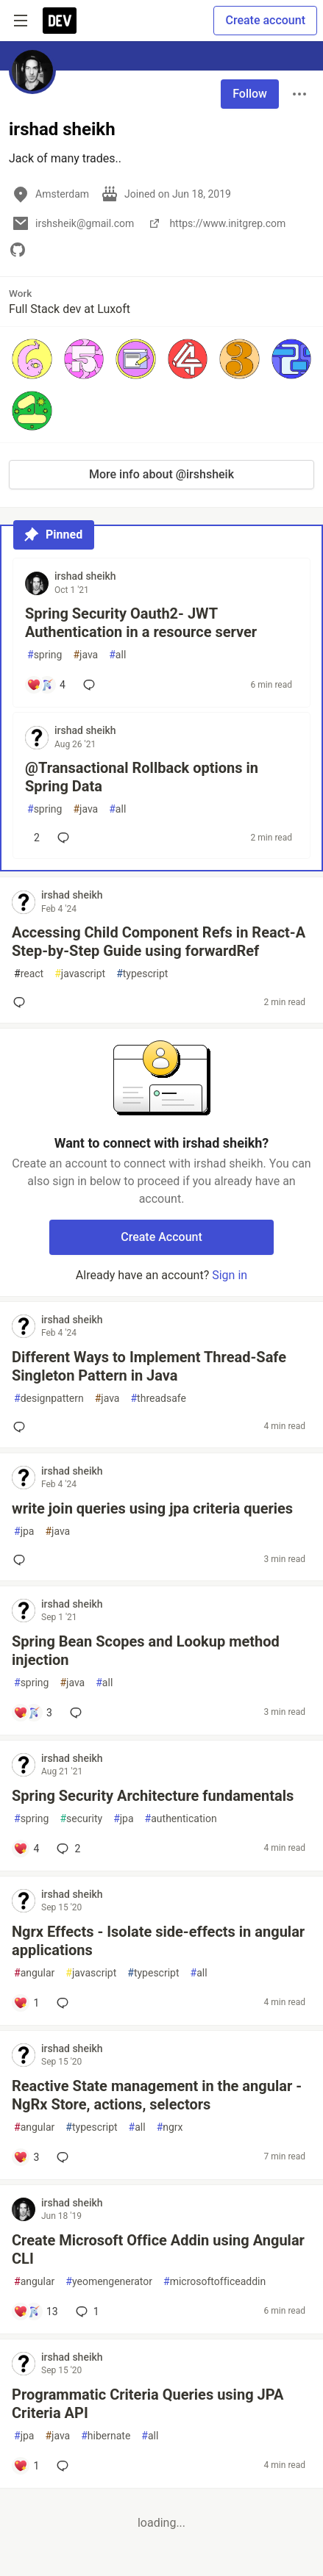 The width and height of the screenshot is (323, 2576). I want to click on designpattern, so click(49, 1398).